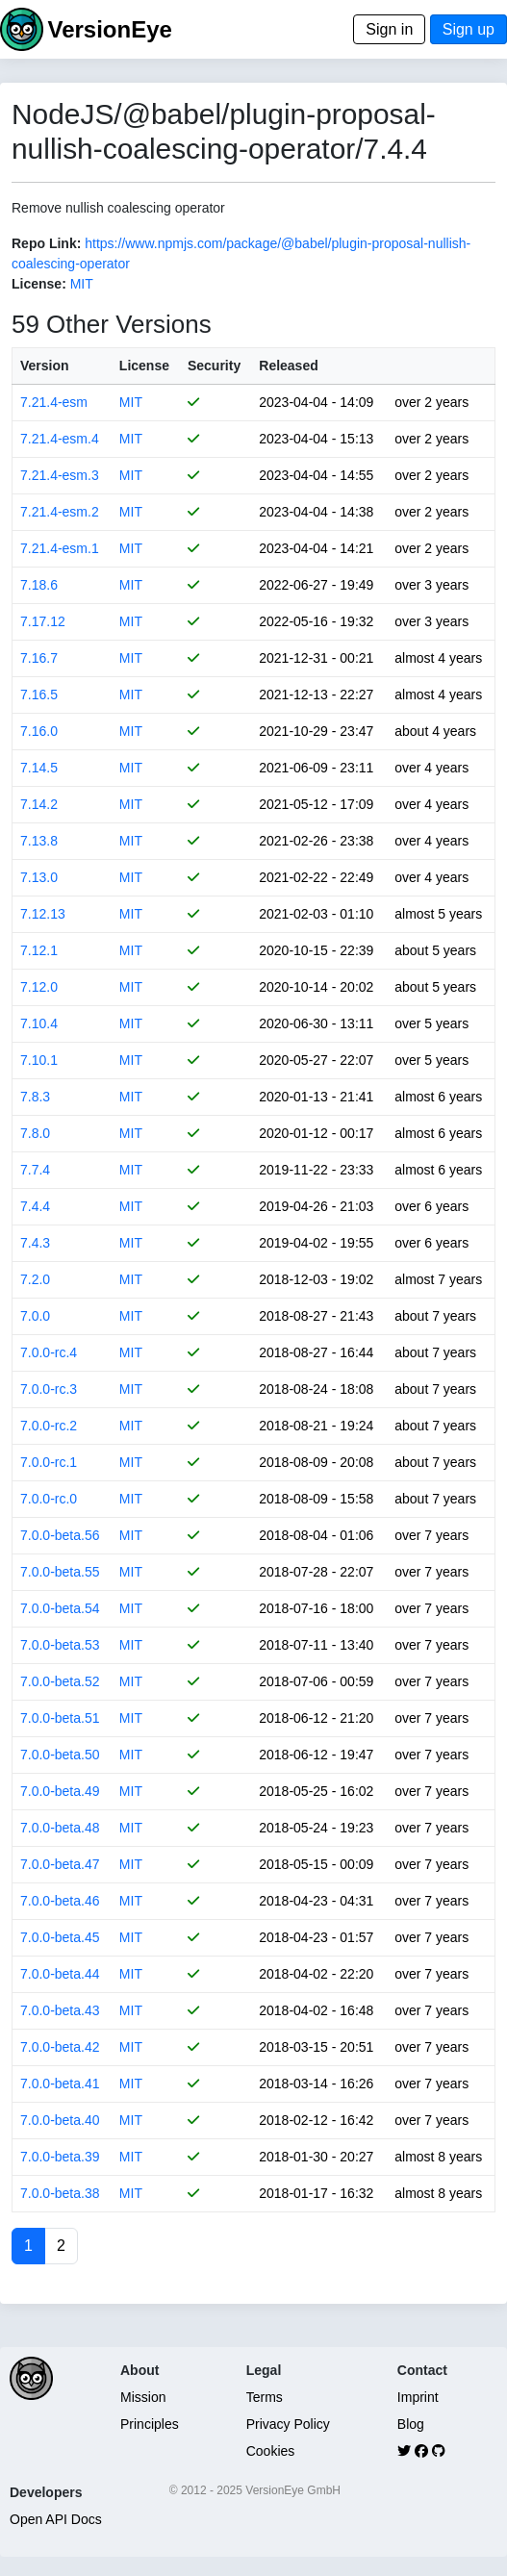 The image size is (507, 2576). Describe the element at coordinates (42, 621) in the screenshot. I see `7.17.12` at that location.